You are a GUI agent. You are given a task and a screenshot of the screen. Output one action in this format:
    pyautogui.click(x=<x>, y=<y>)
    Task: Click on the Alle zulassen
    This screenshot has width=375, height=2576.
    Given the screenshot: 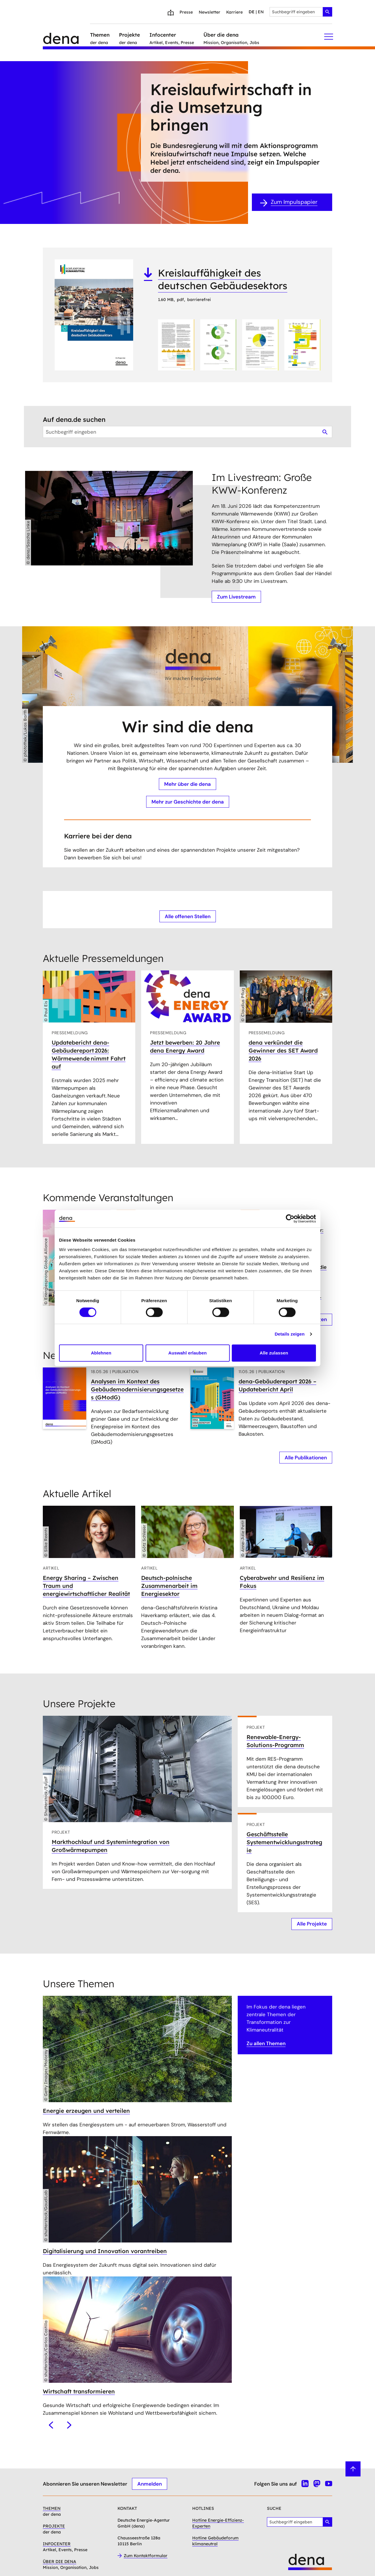 What is the action you would take?
    pyautogui.click(x=274, y=1352)
    